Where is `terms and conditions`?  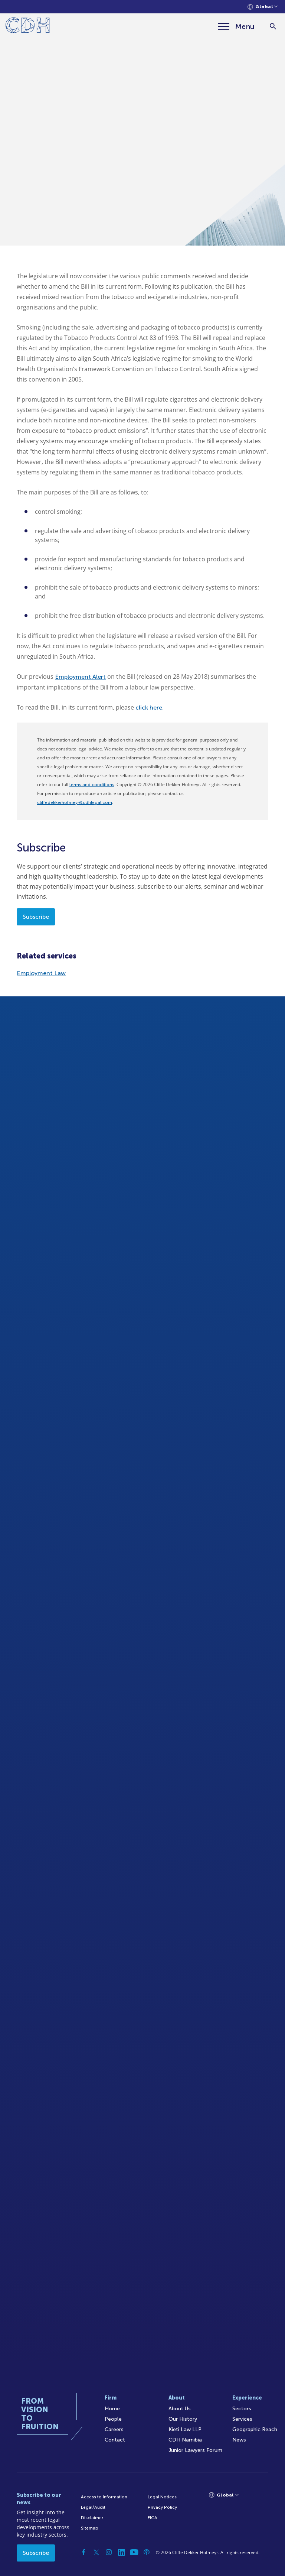
terms and conditions is located at coordinates (91, 784).